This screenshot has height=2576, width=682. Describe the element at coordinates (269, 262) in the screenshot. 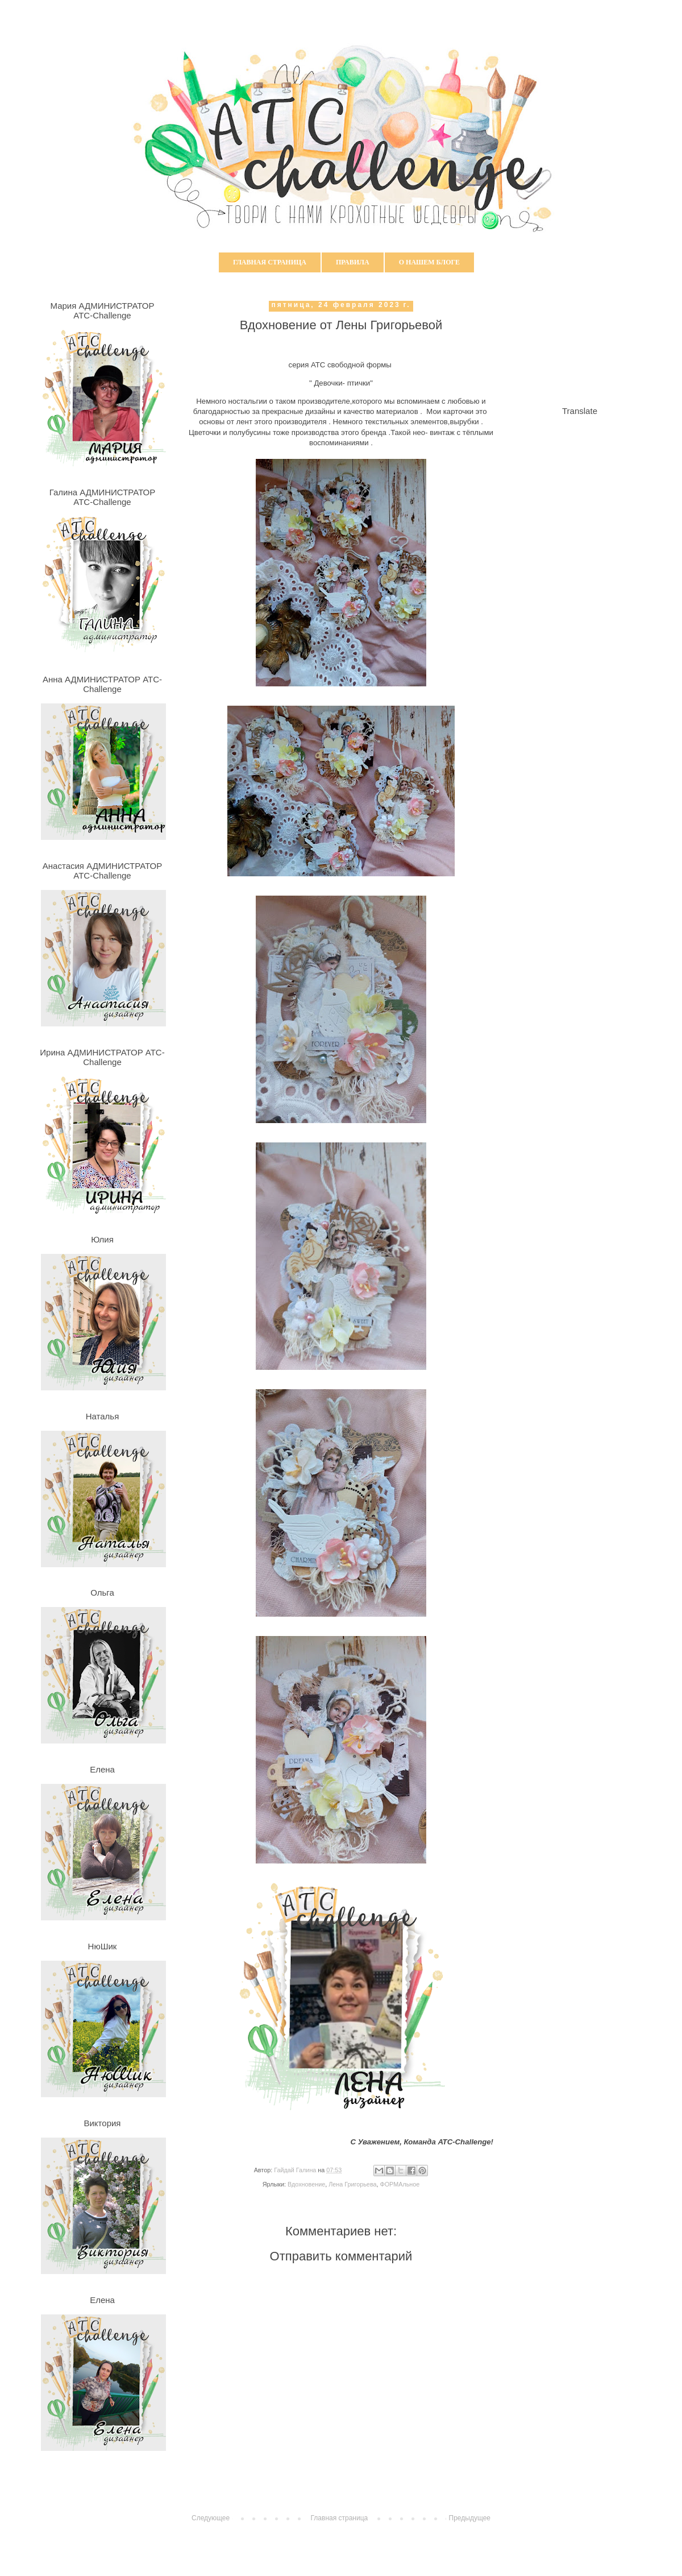

I see `Главная страница` at that location.